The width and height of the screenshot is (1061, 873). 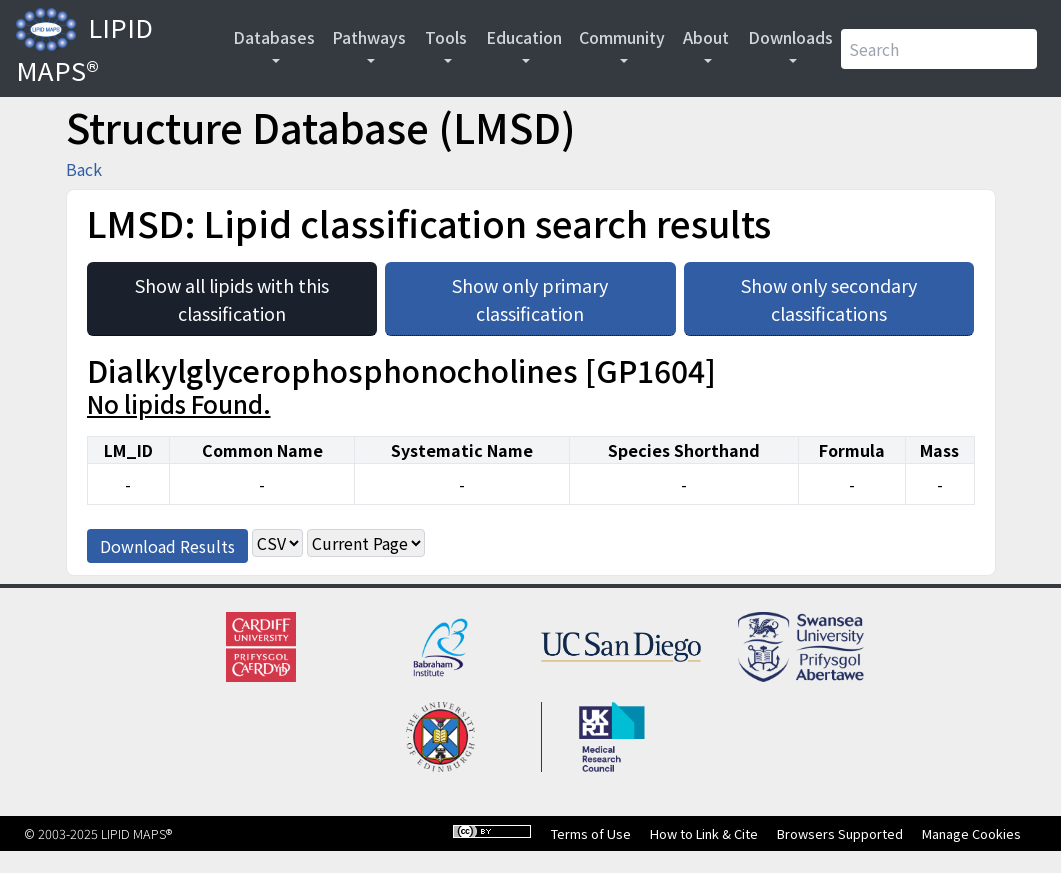 I want to click on Browsers Supported, so click(x=840, y=833).